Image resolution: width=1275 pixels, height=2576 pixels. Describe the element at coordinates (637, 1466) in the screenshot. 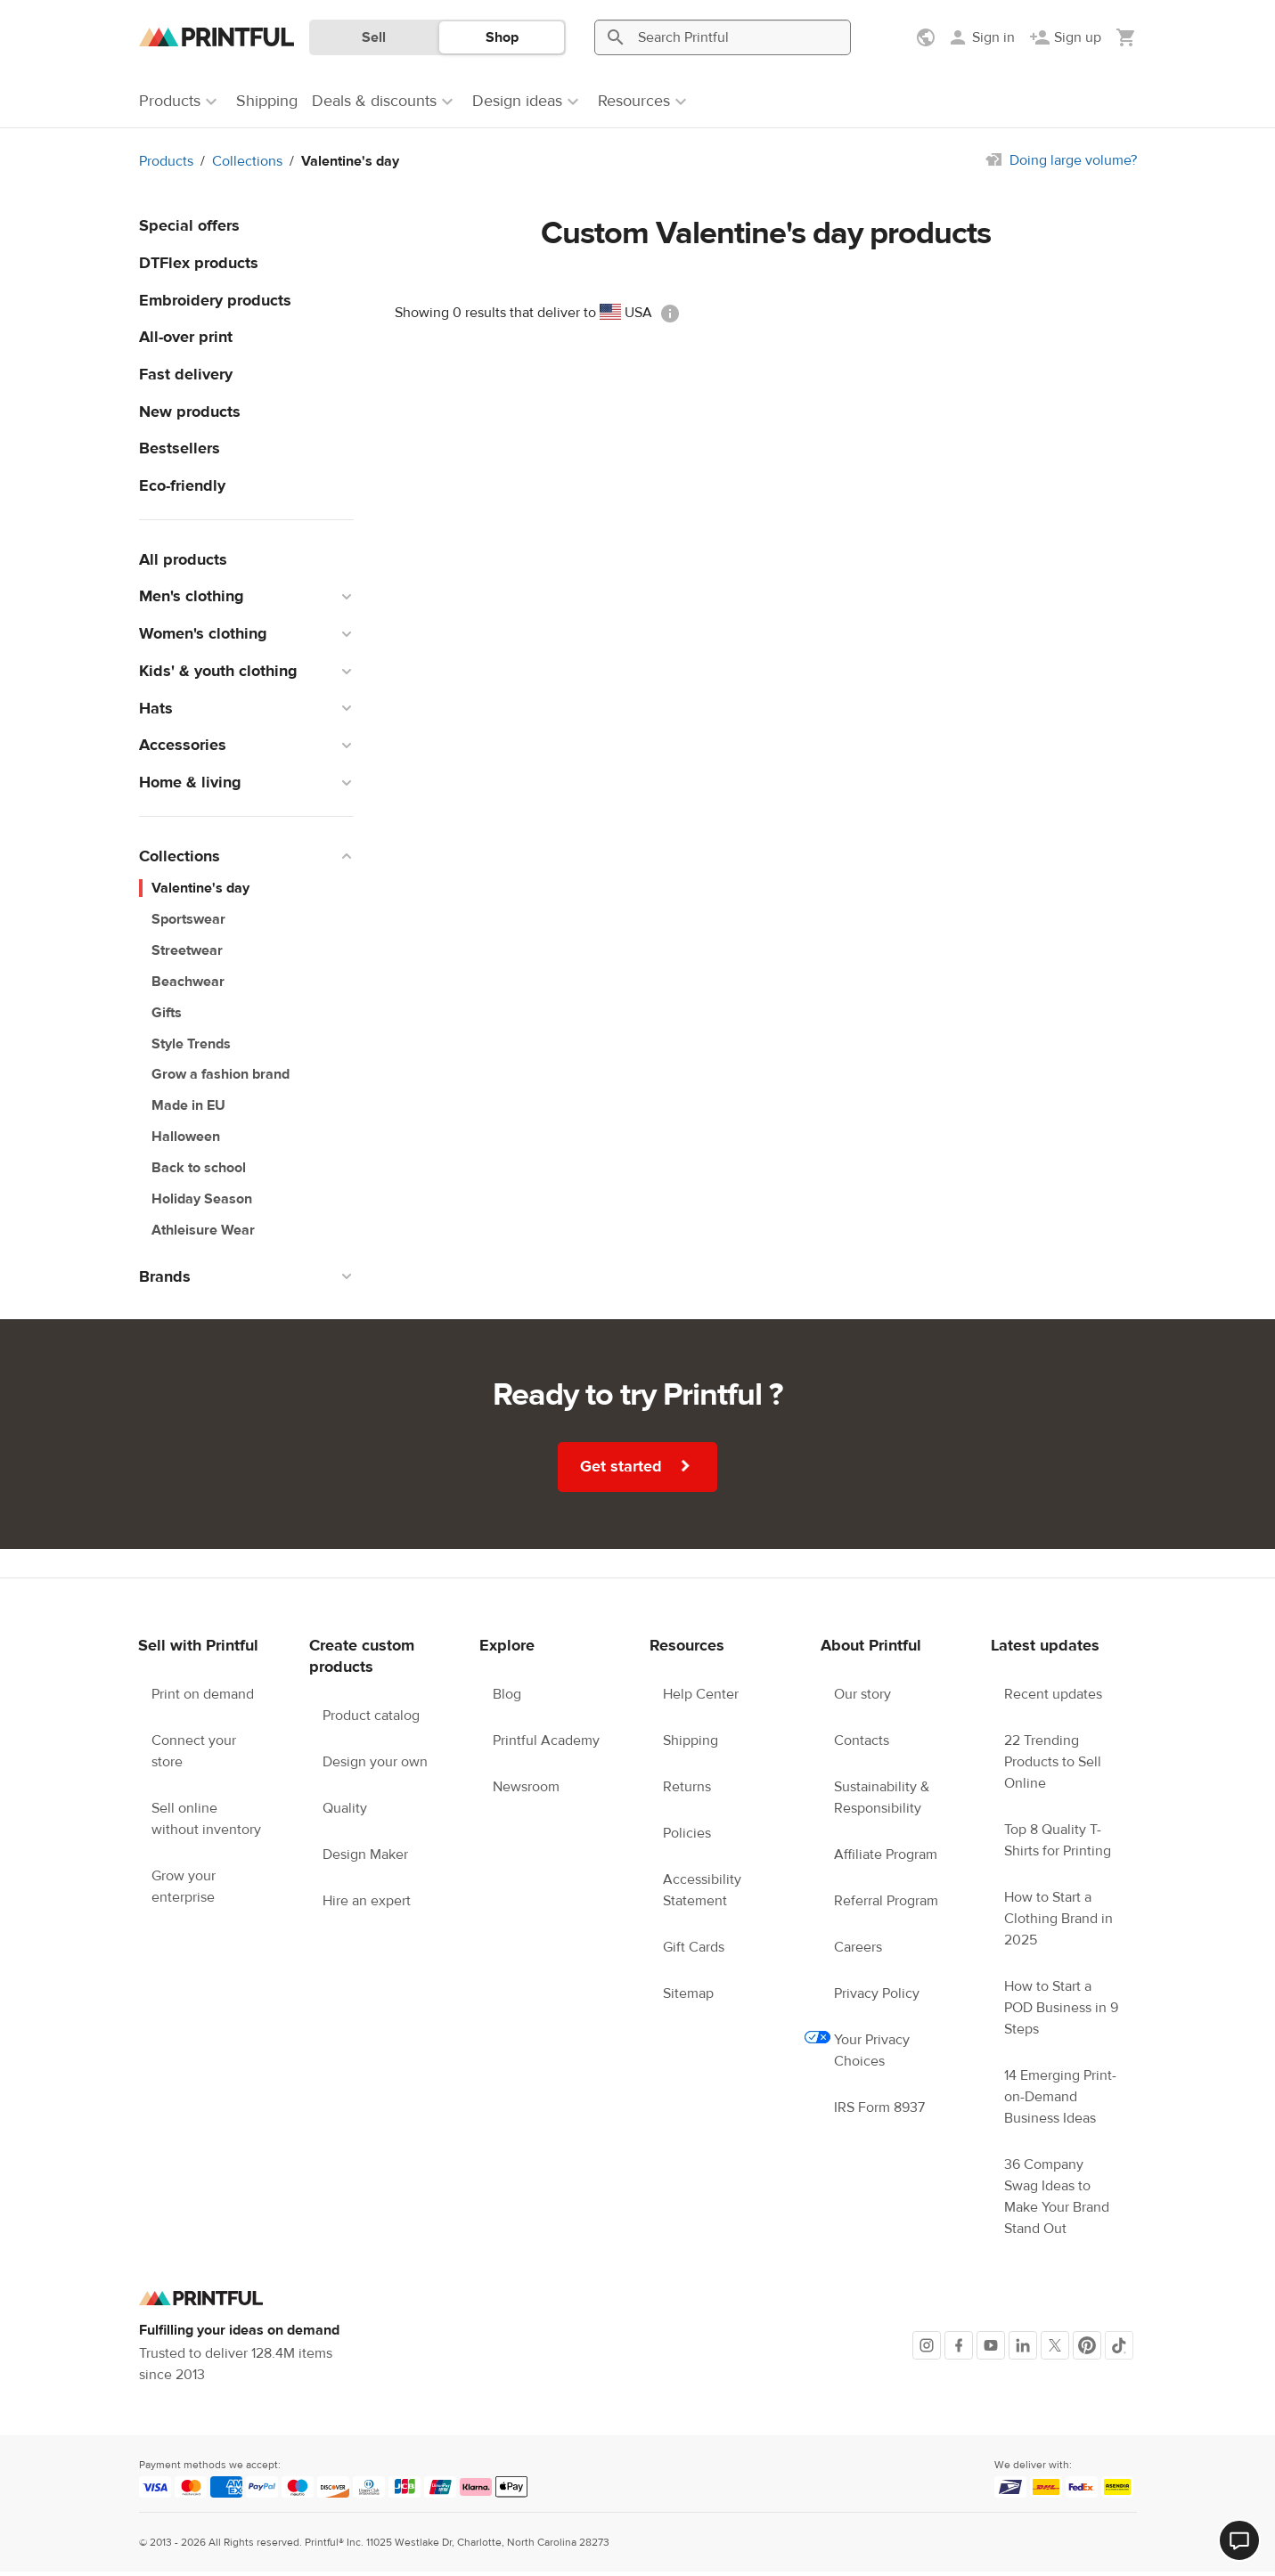

I see `Get started` at that location.